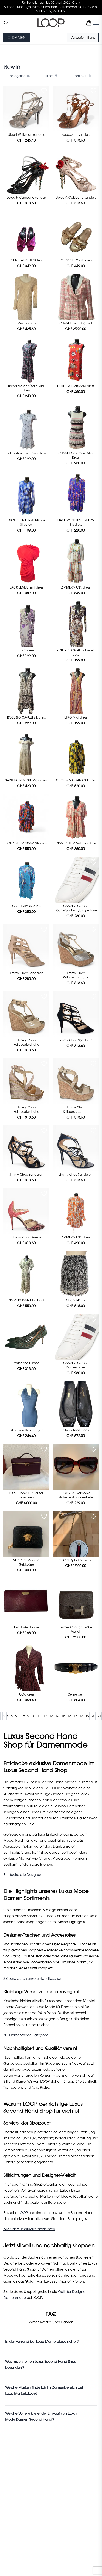 This screenshot has width=102, height=2576. Describe the element at coordinates (22, 1875) in the screenshot. I see `Entdecke alle Designer` at that location.